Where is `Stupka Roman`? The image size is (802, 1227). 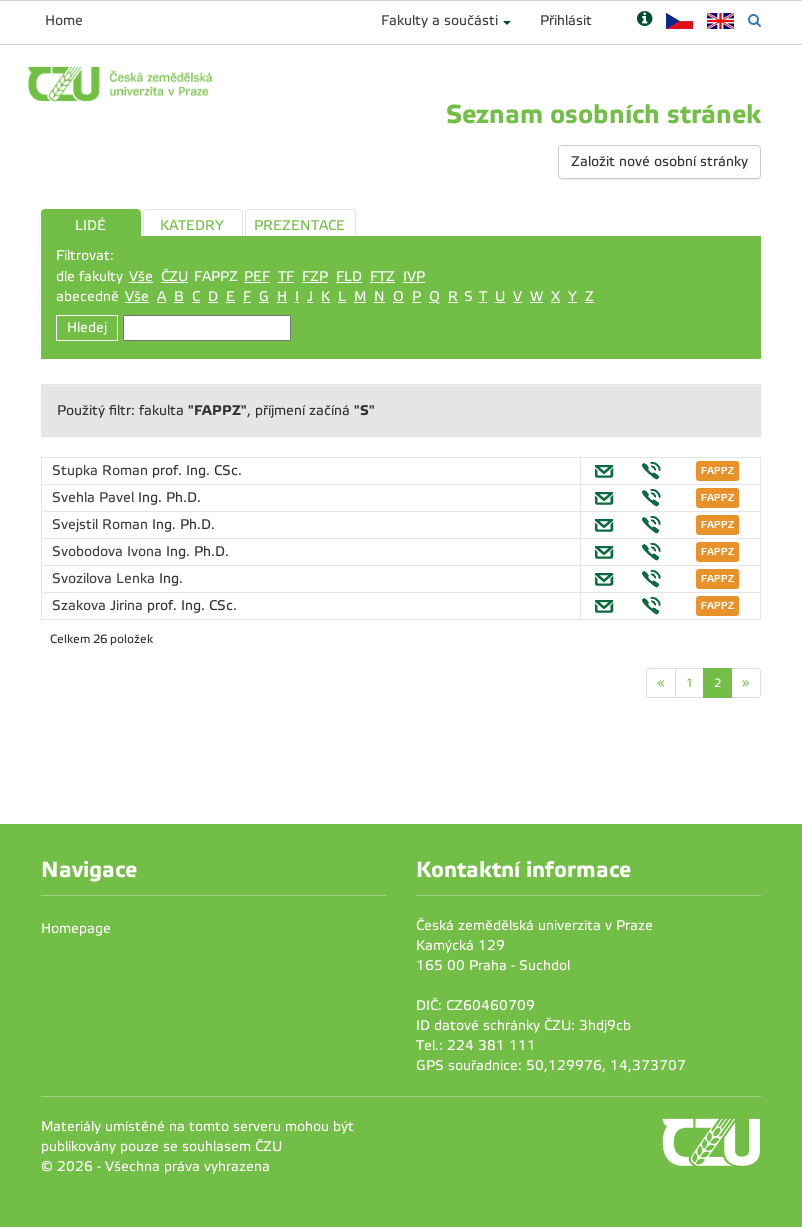 Stupka Roman is located at coordinates (102, 470).